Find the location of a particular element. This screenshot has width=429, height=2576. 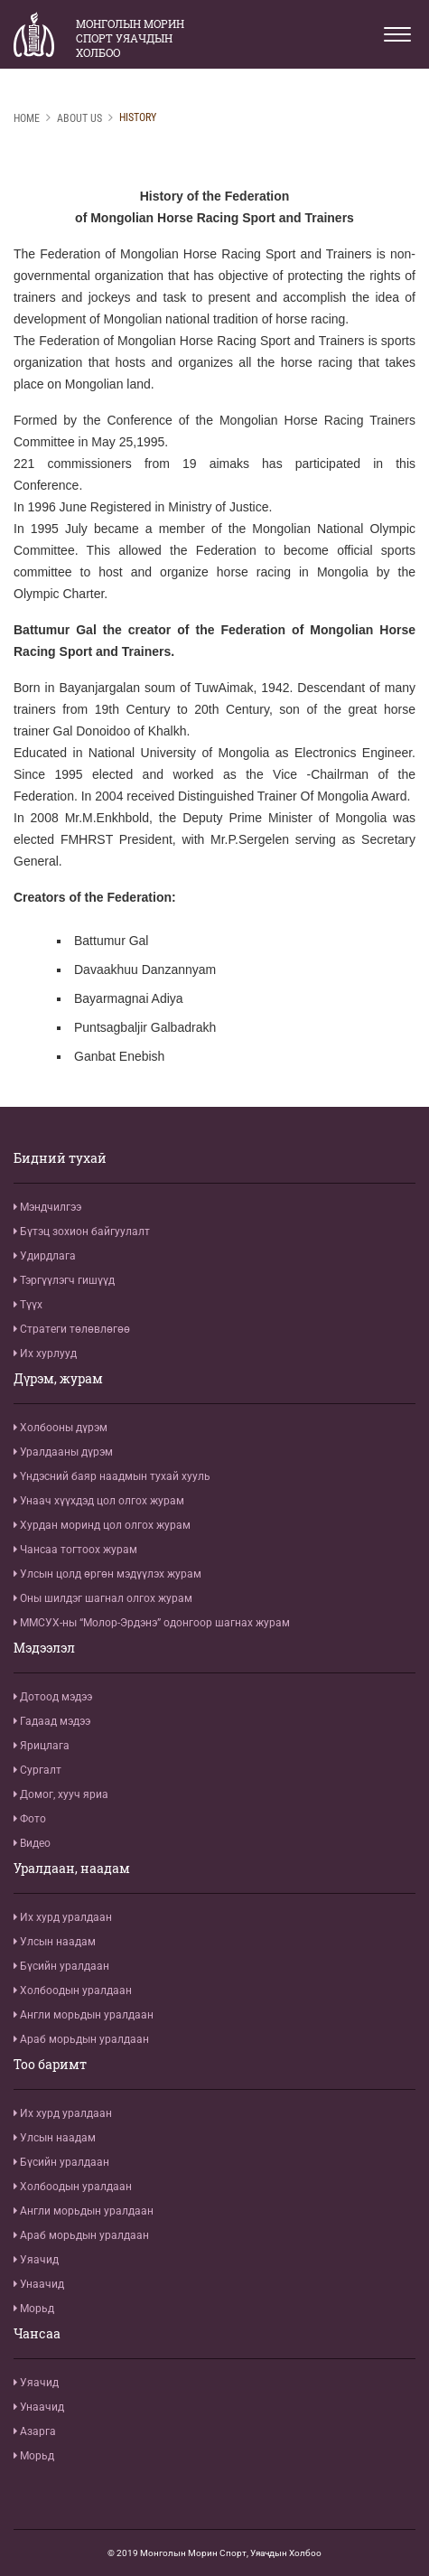

Морьд is located at coordinates (34, 2308).